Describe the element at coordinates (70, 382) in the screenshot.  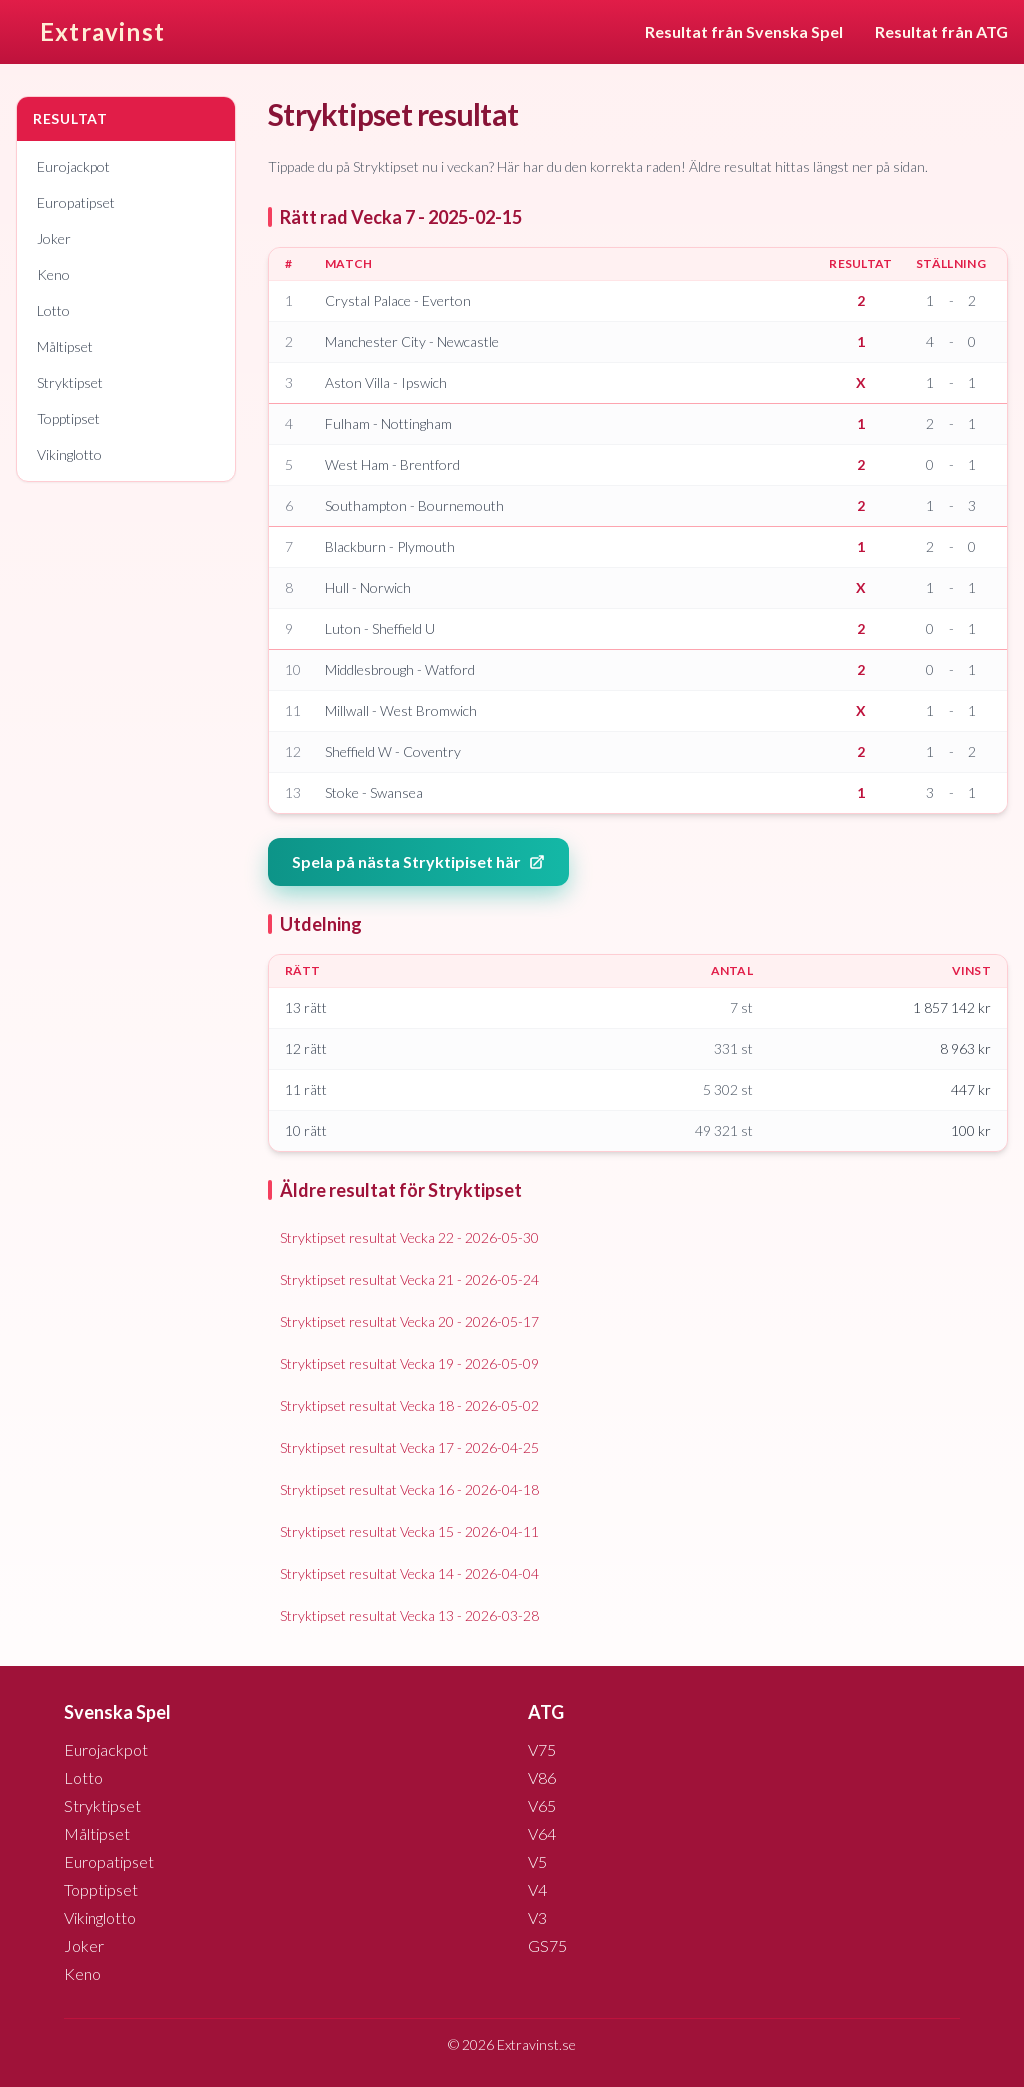
I see `Stryktipset` at that location.